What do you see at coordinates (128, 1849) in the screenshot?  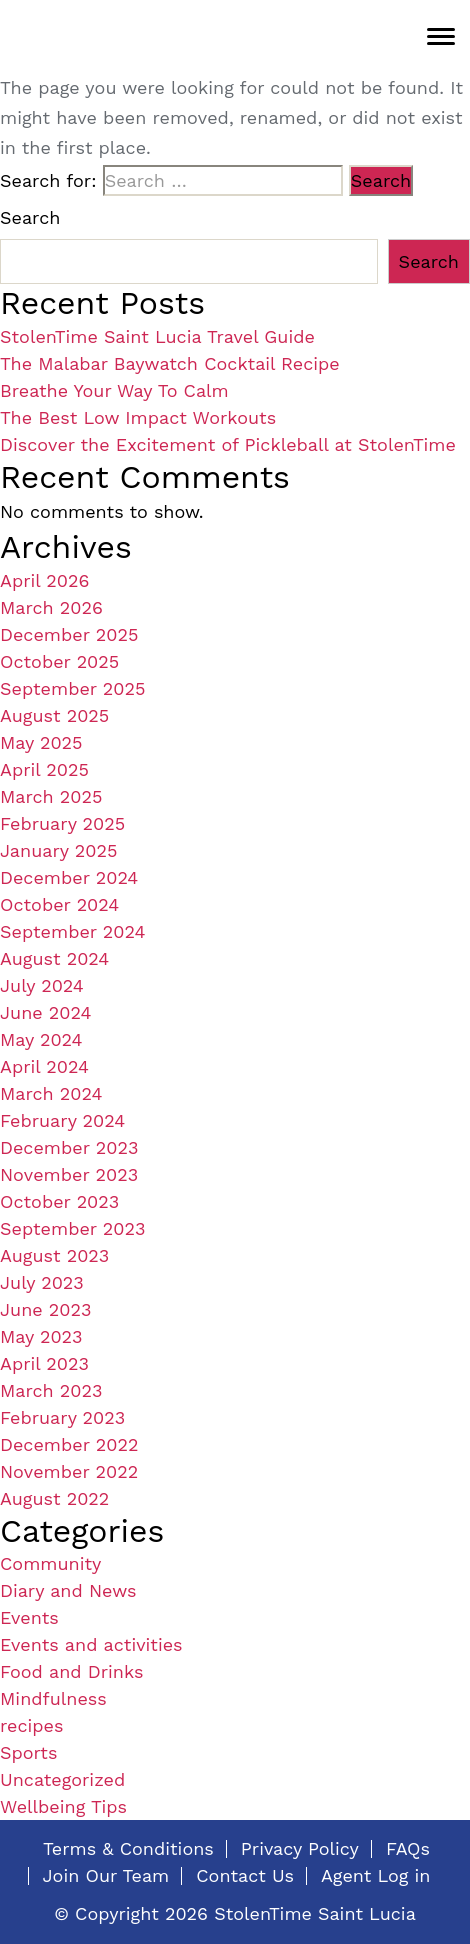 I see `Terms & Conditions` at bounding box center [128, 1849].